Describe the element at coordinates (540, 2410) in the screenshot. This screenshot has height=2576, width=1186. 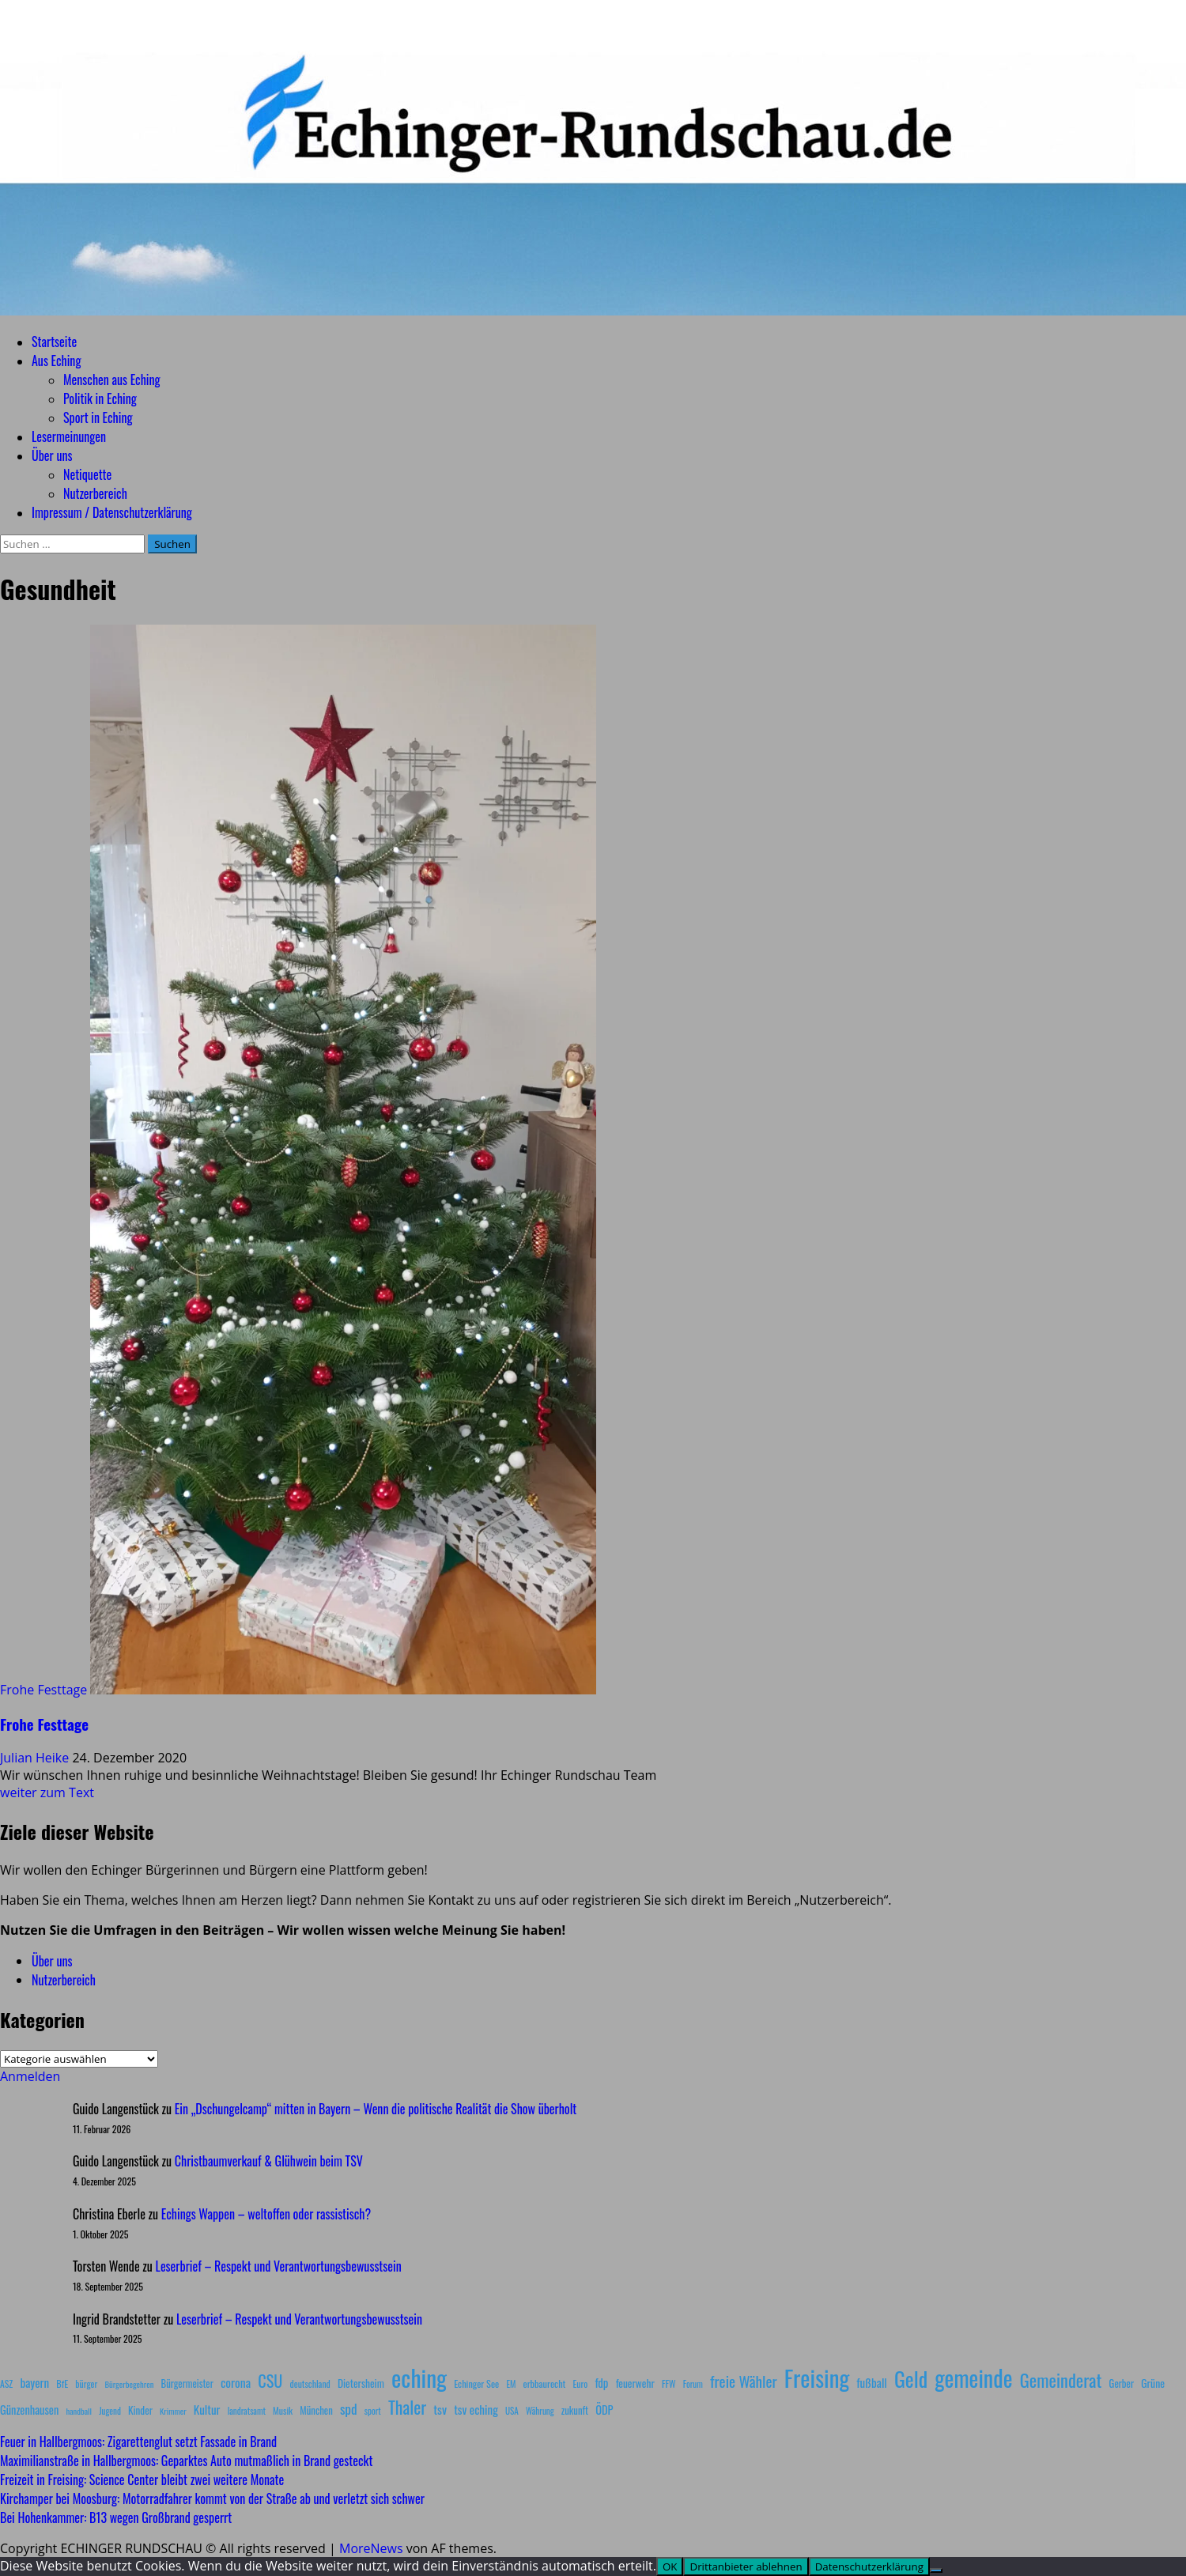
I see `Währung [Währung (7 Einträge)]` at that location.